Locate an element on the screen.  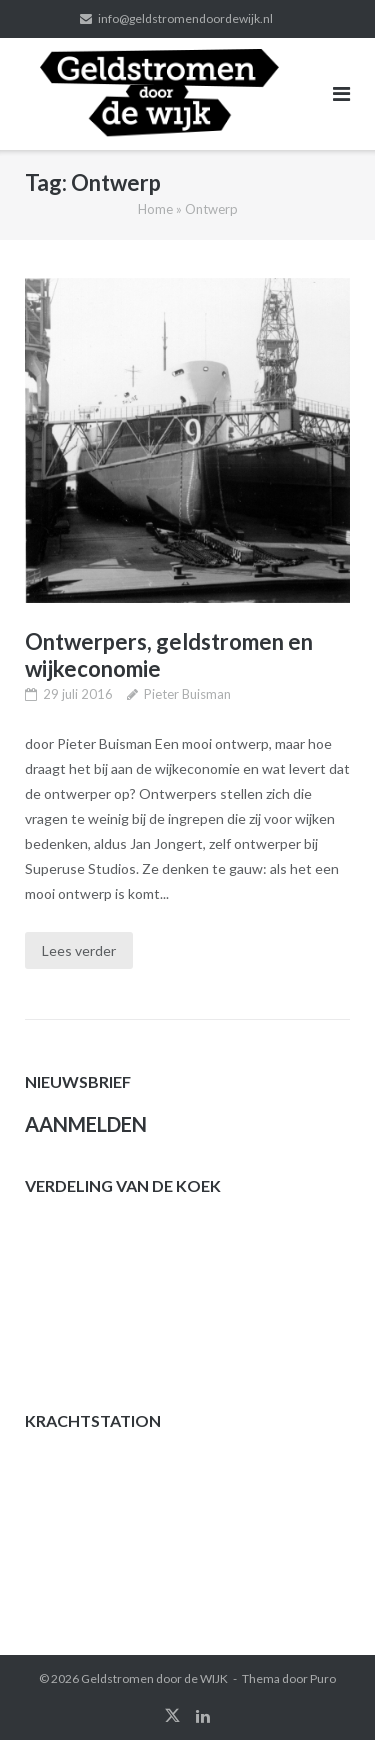
info@geldstromendoordewijk.nl is located at coordinates (185, 18).